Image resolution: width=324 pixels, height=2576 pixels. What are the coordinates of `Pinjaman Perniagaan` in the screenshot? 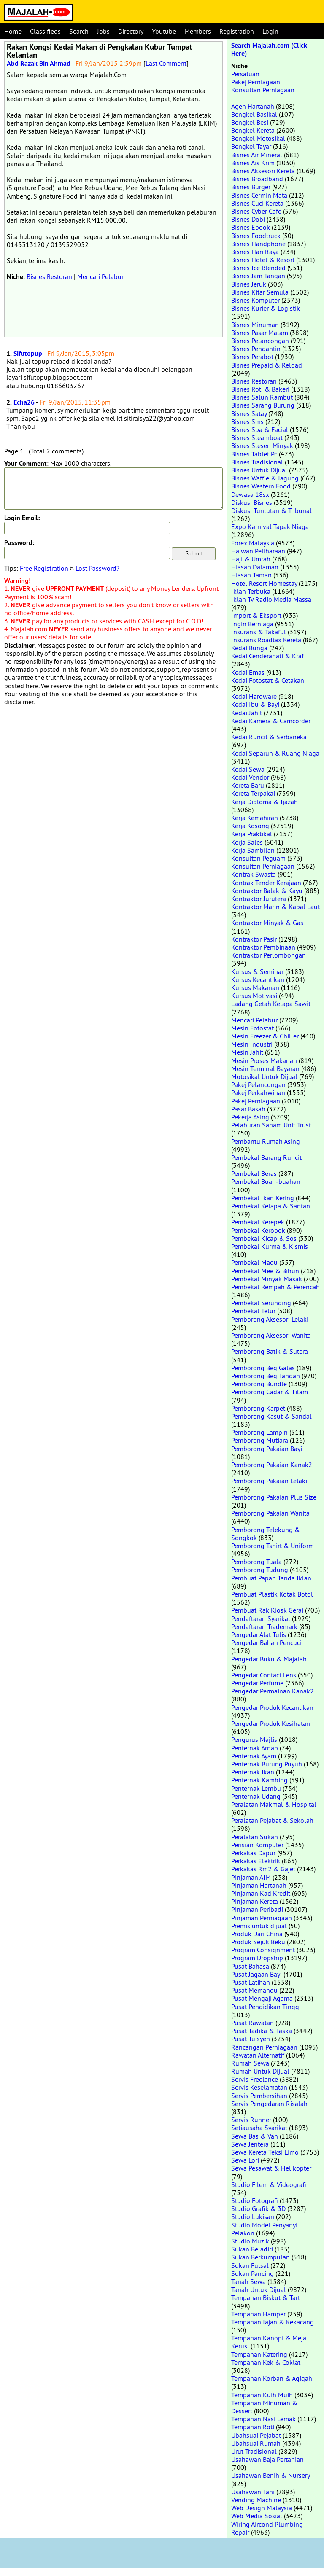 It's located at (261, 1917).